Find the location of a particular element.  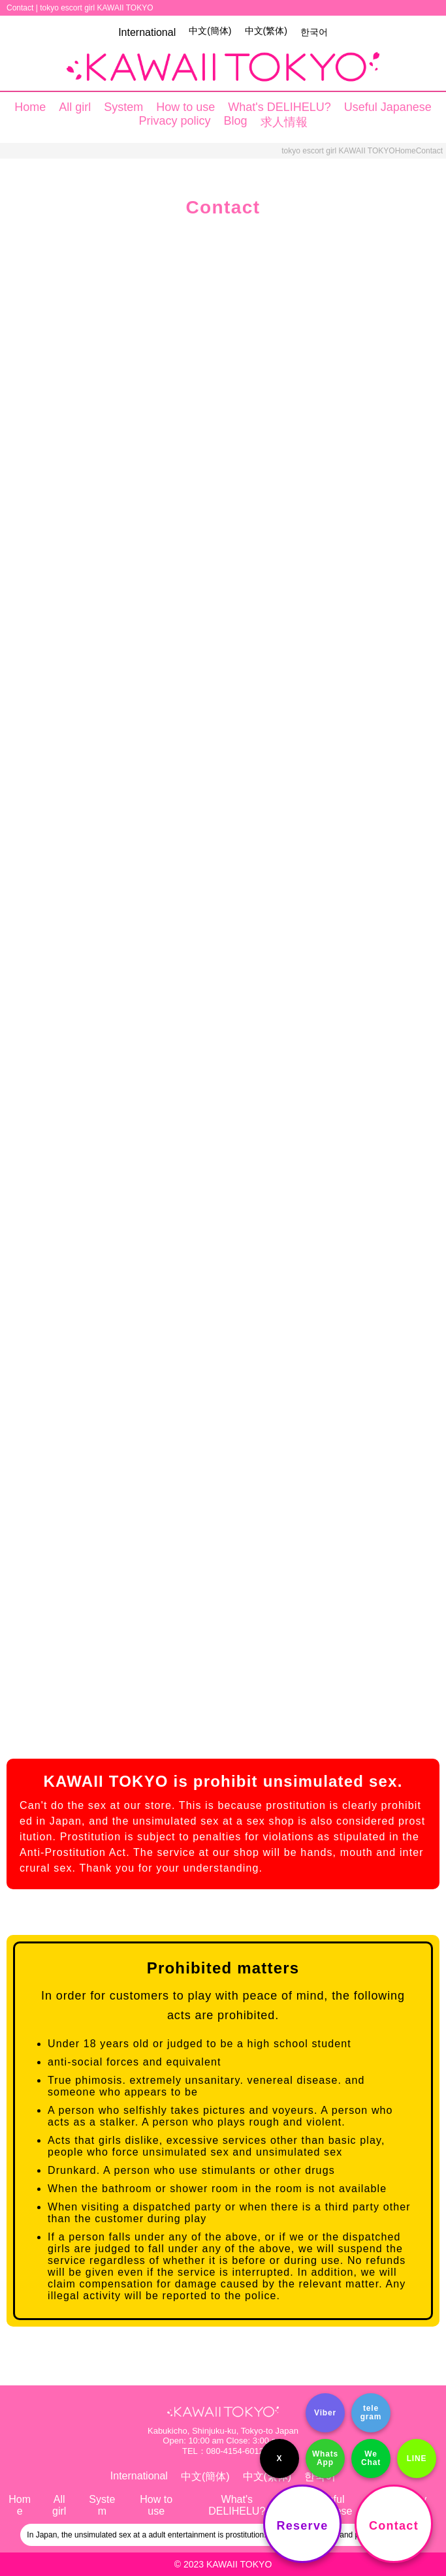

Privacy policy is located at coordinates (174, 120).